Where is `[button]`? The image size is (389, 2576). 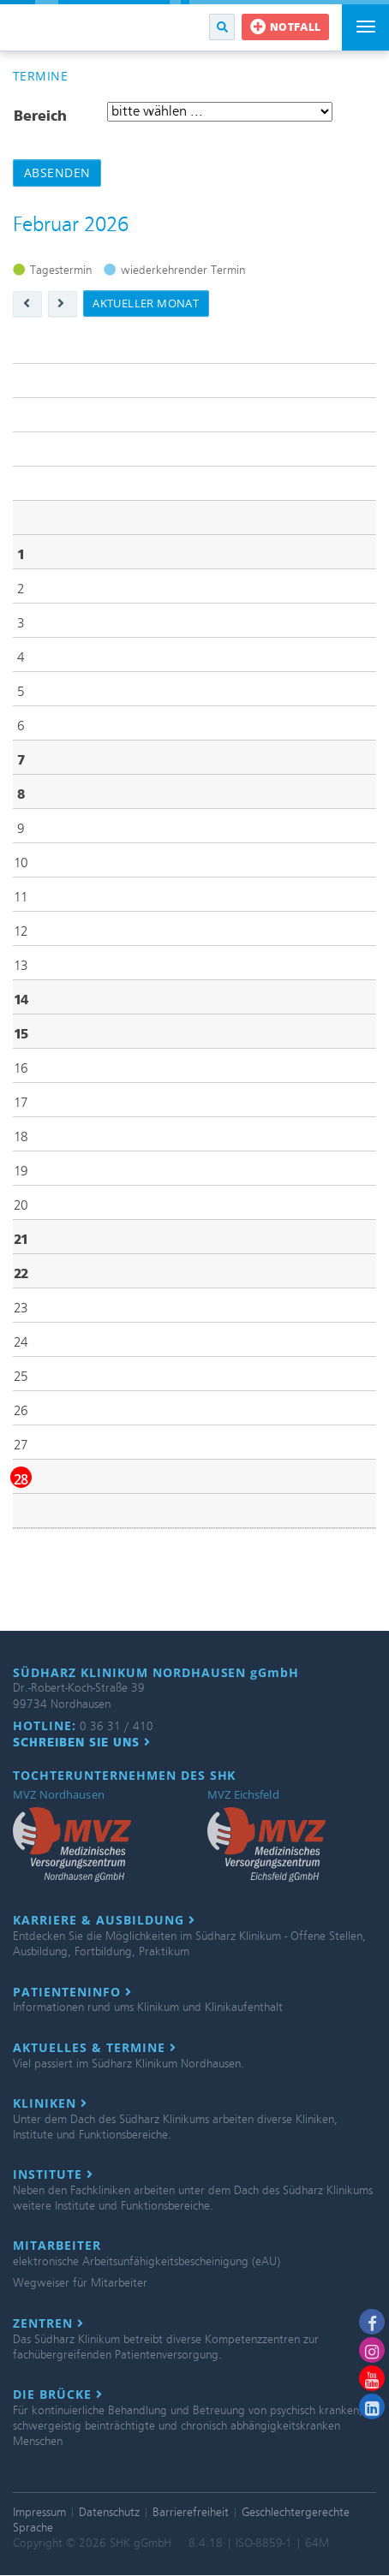 [button] is located at coordinates (222, 27).